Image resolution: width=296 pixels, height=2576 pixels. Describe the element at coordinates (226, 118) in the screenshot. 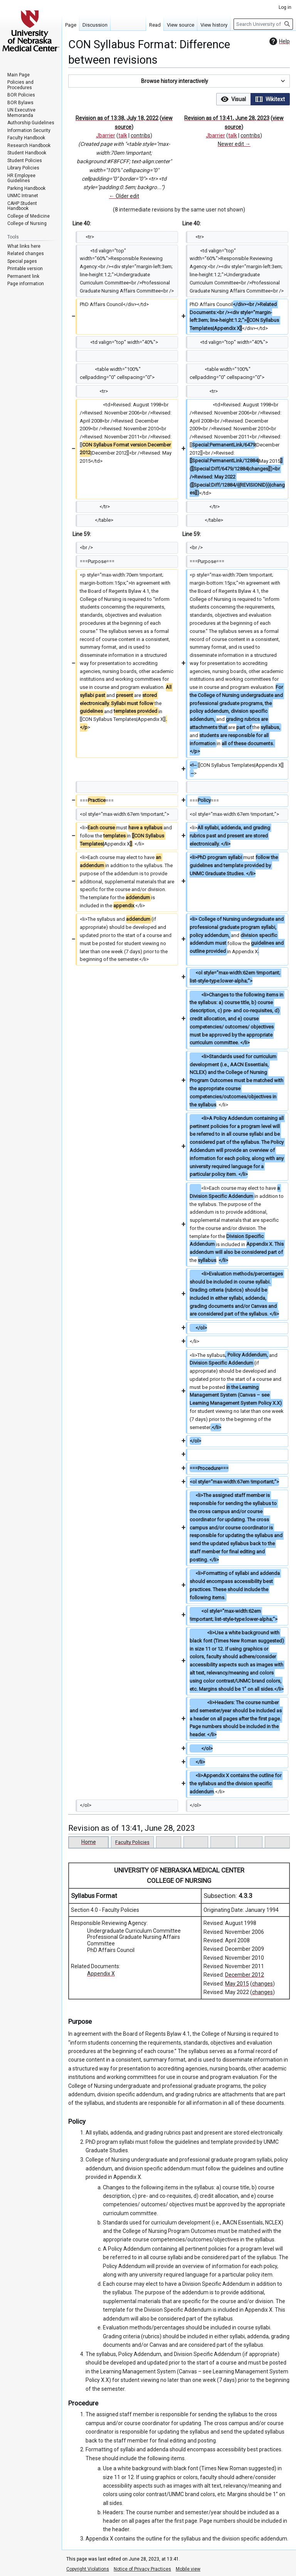

I see `Revision as of 13:41, June 28, 2023` at that location.